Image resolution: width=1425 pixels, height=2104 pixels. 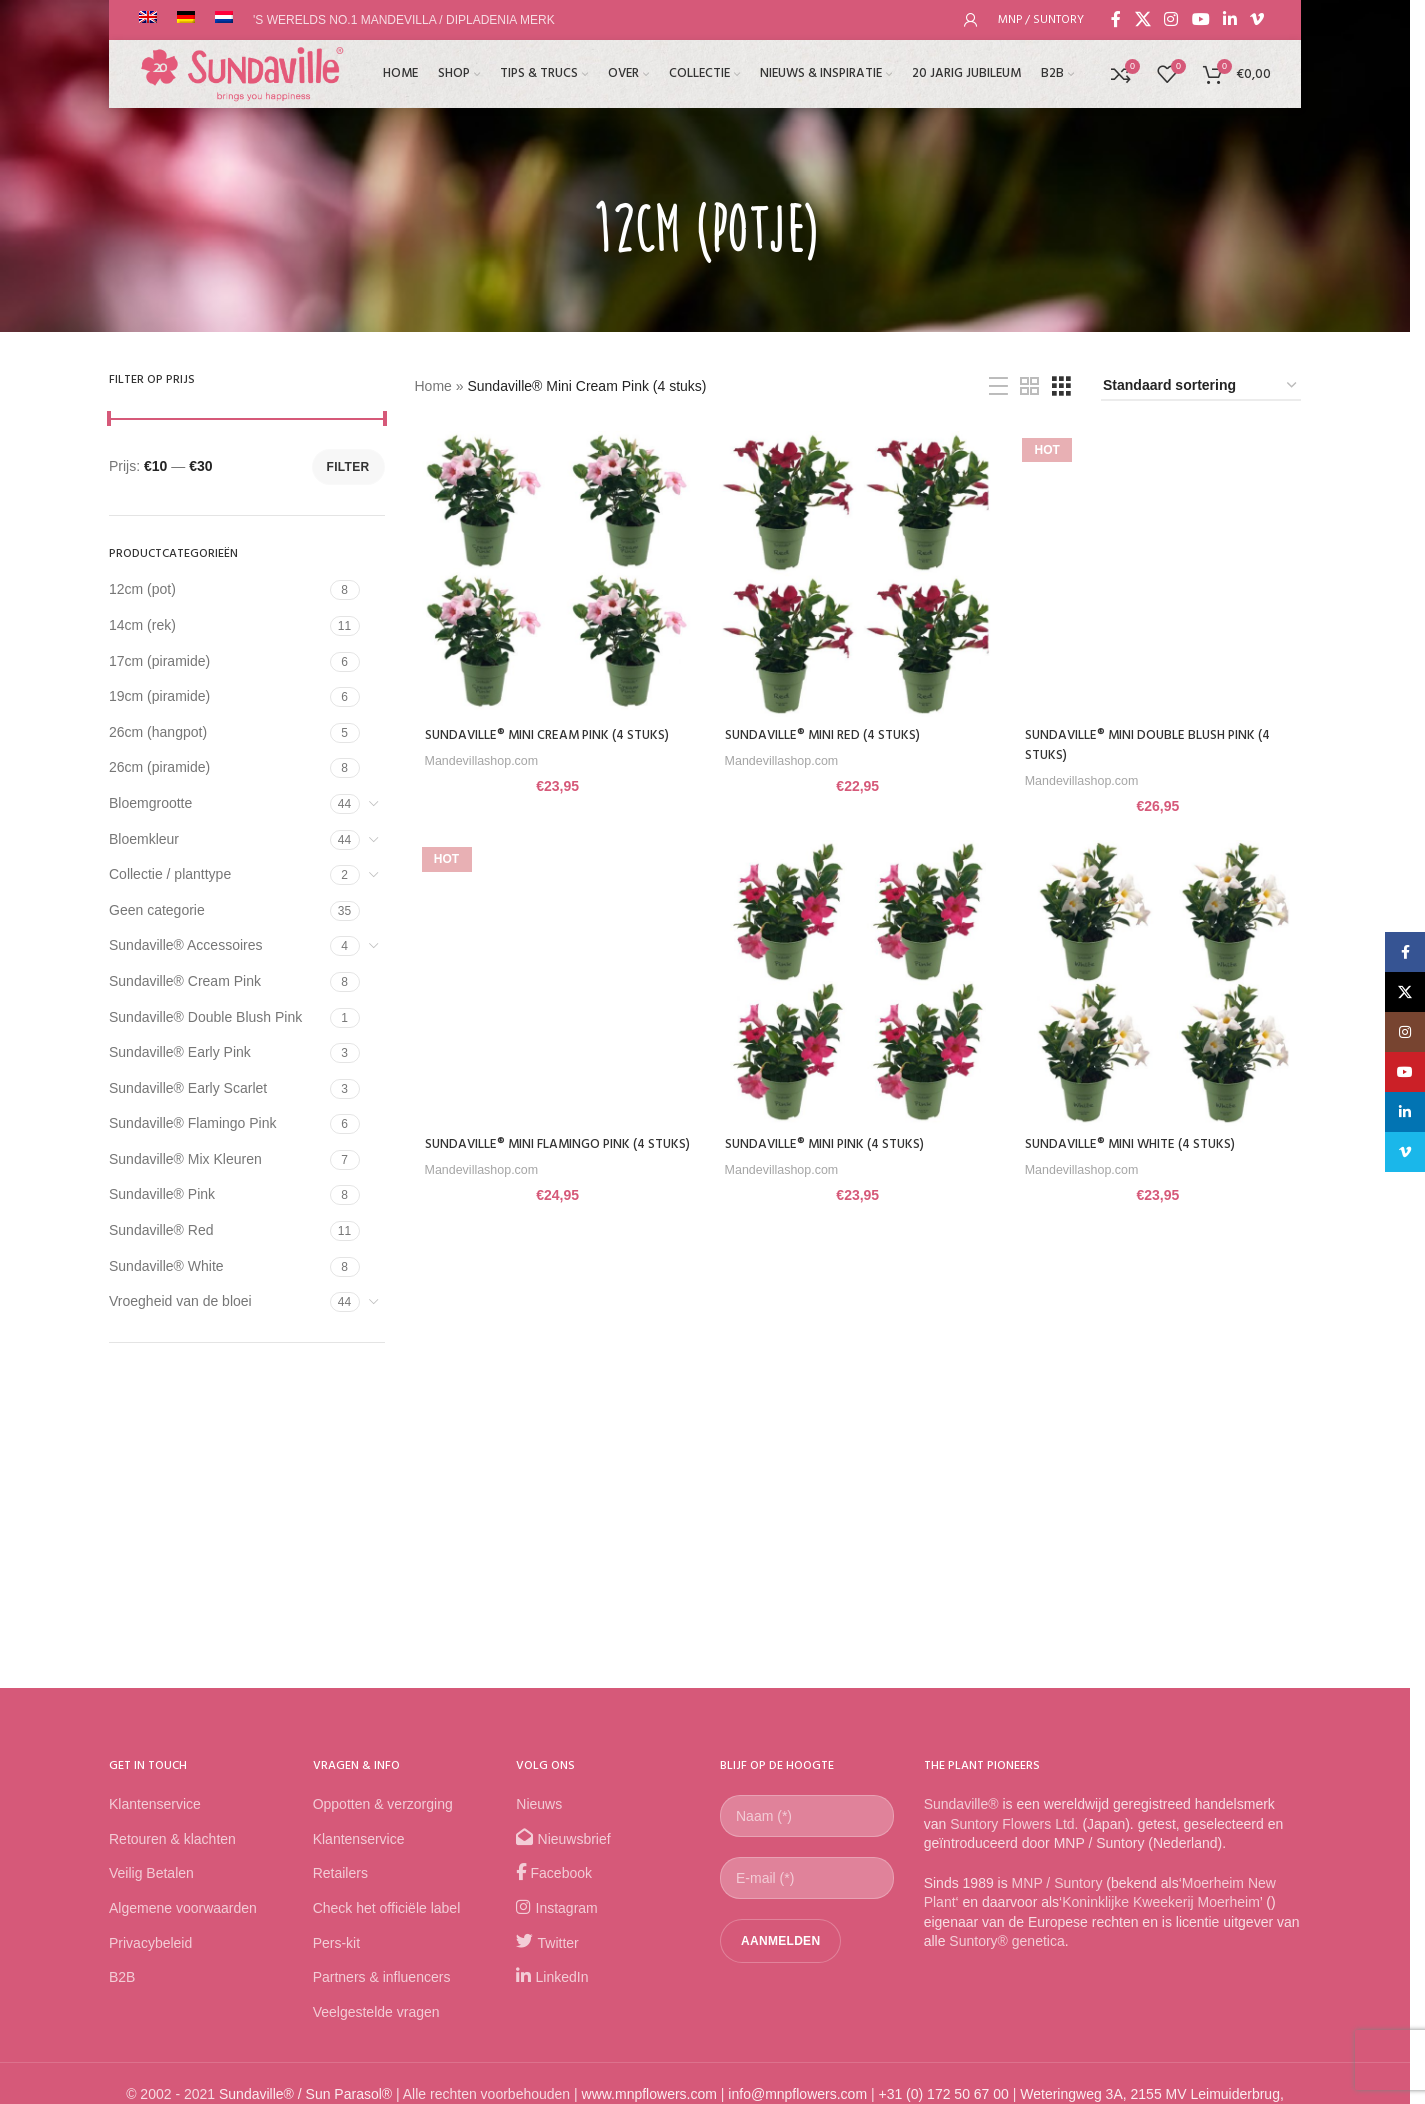 I want to click on [Sundaville® Mini Red (4 stuks)], so click(x=858, y=572).